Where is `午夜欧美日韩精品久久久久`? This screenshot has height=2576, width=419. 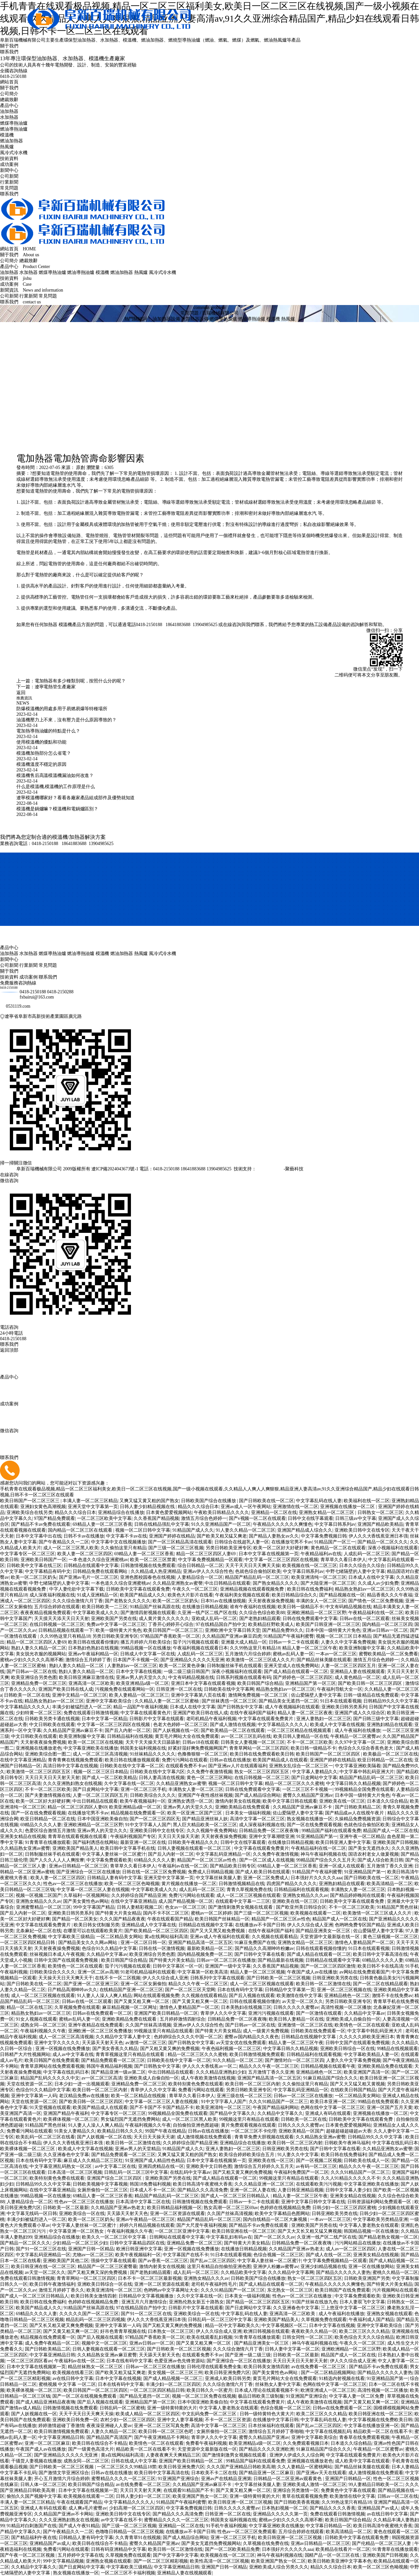 午夜欧美日韩精品久久久久 is located at coordinates (221, 1512).